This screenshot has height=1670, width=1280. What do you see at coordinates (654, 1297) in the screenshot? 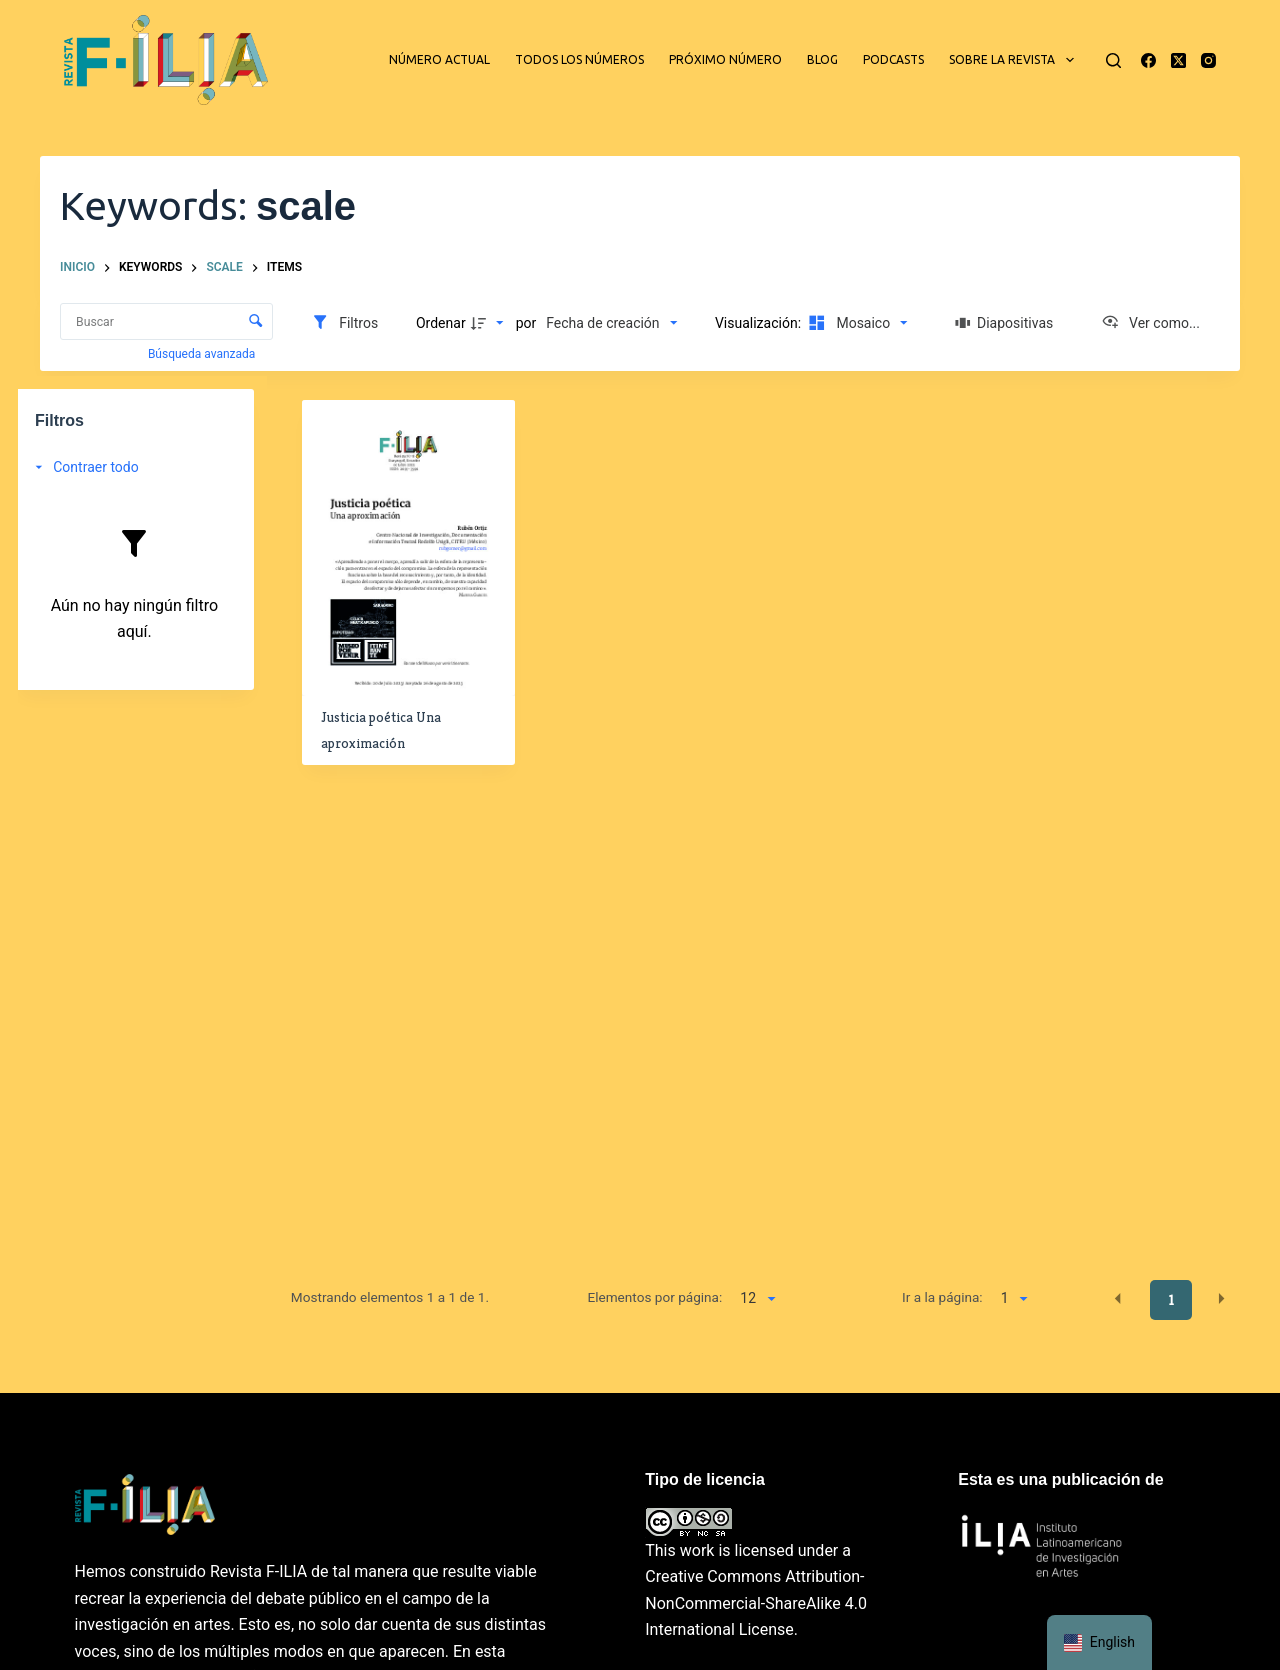
I see `Elementos por página:` at bounding box center [654, 1297].